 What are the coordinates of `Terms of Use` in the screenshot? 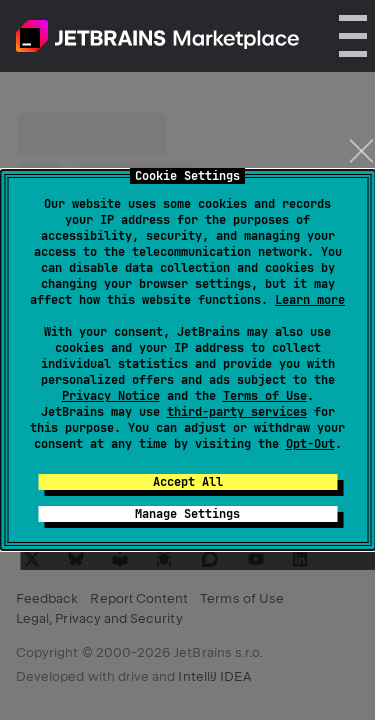 It's located at (265, 396).